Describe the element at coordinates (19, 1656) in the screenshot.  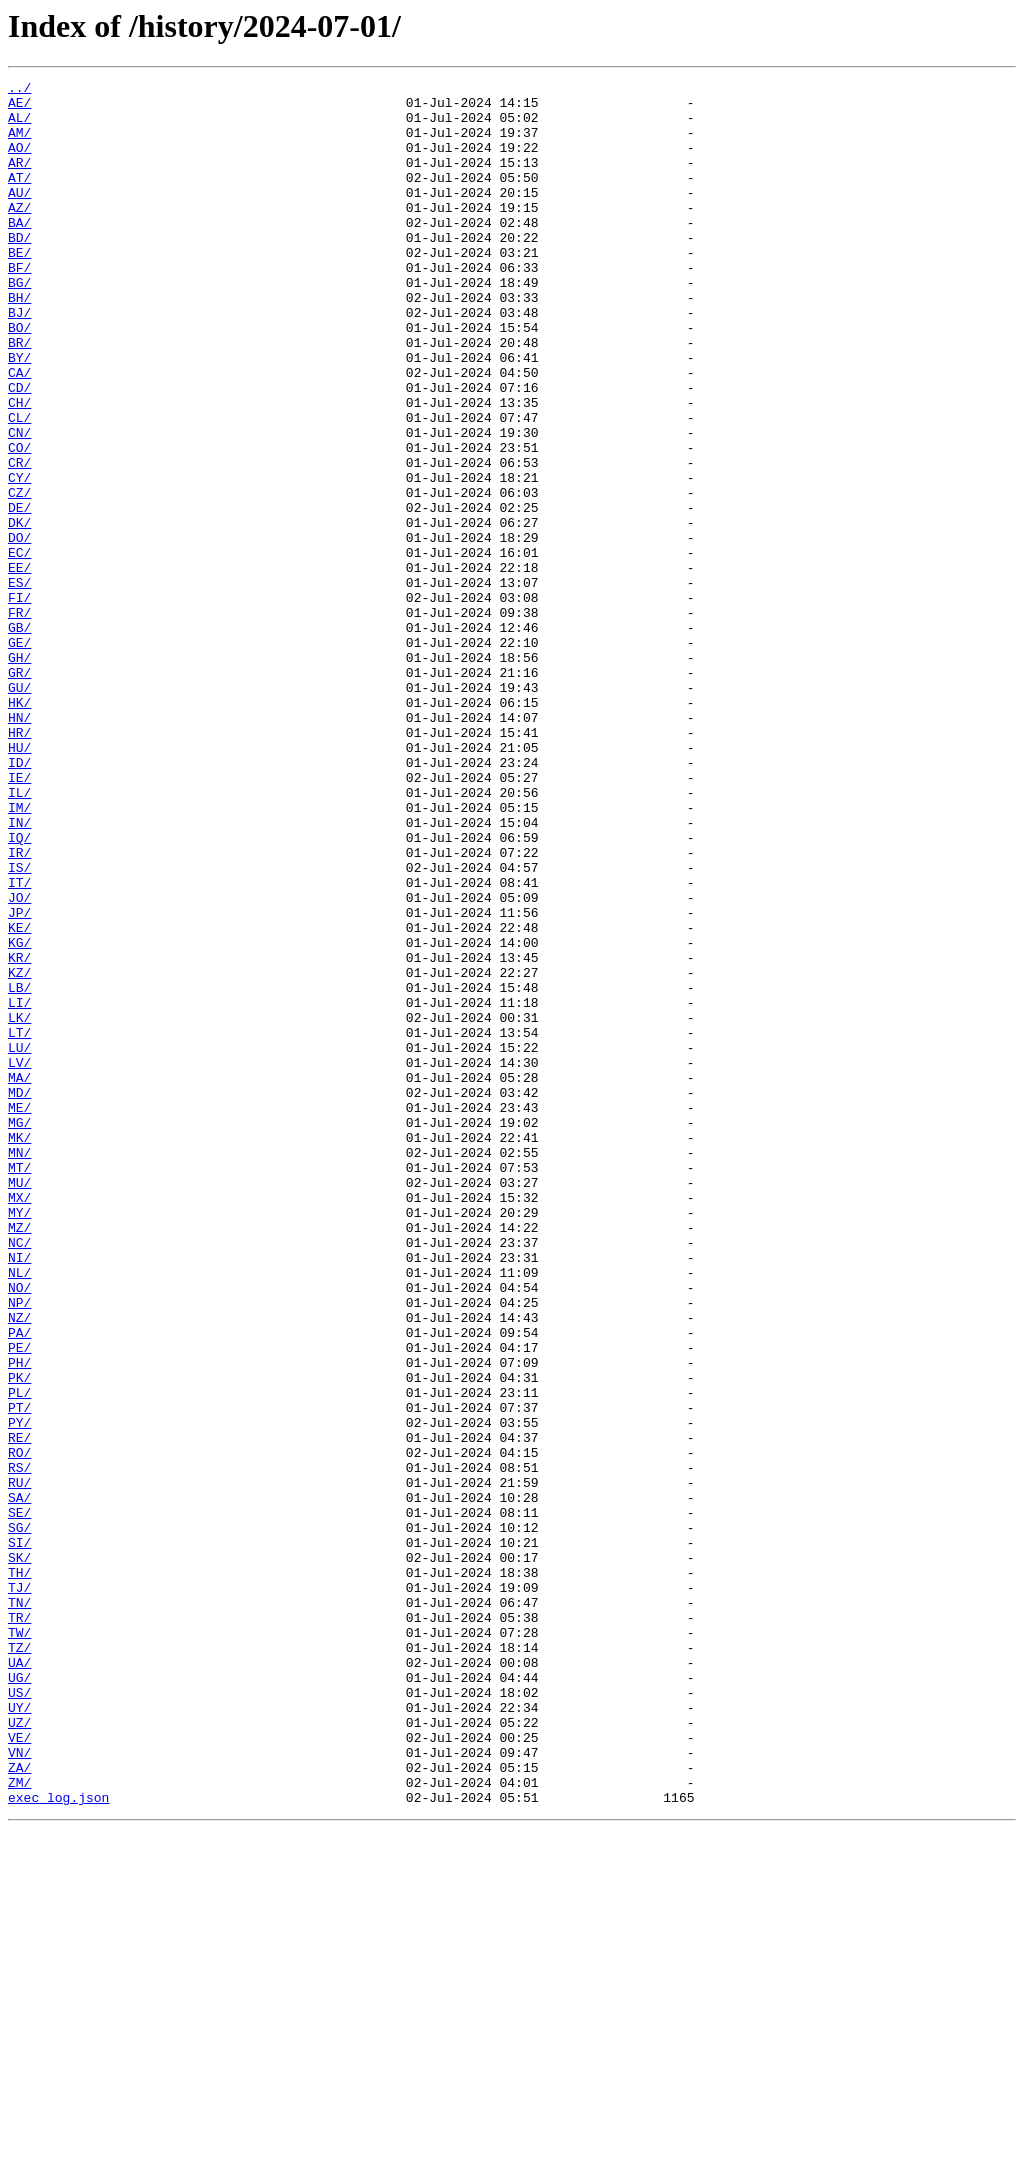
I see `PL/` at that location.